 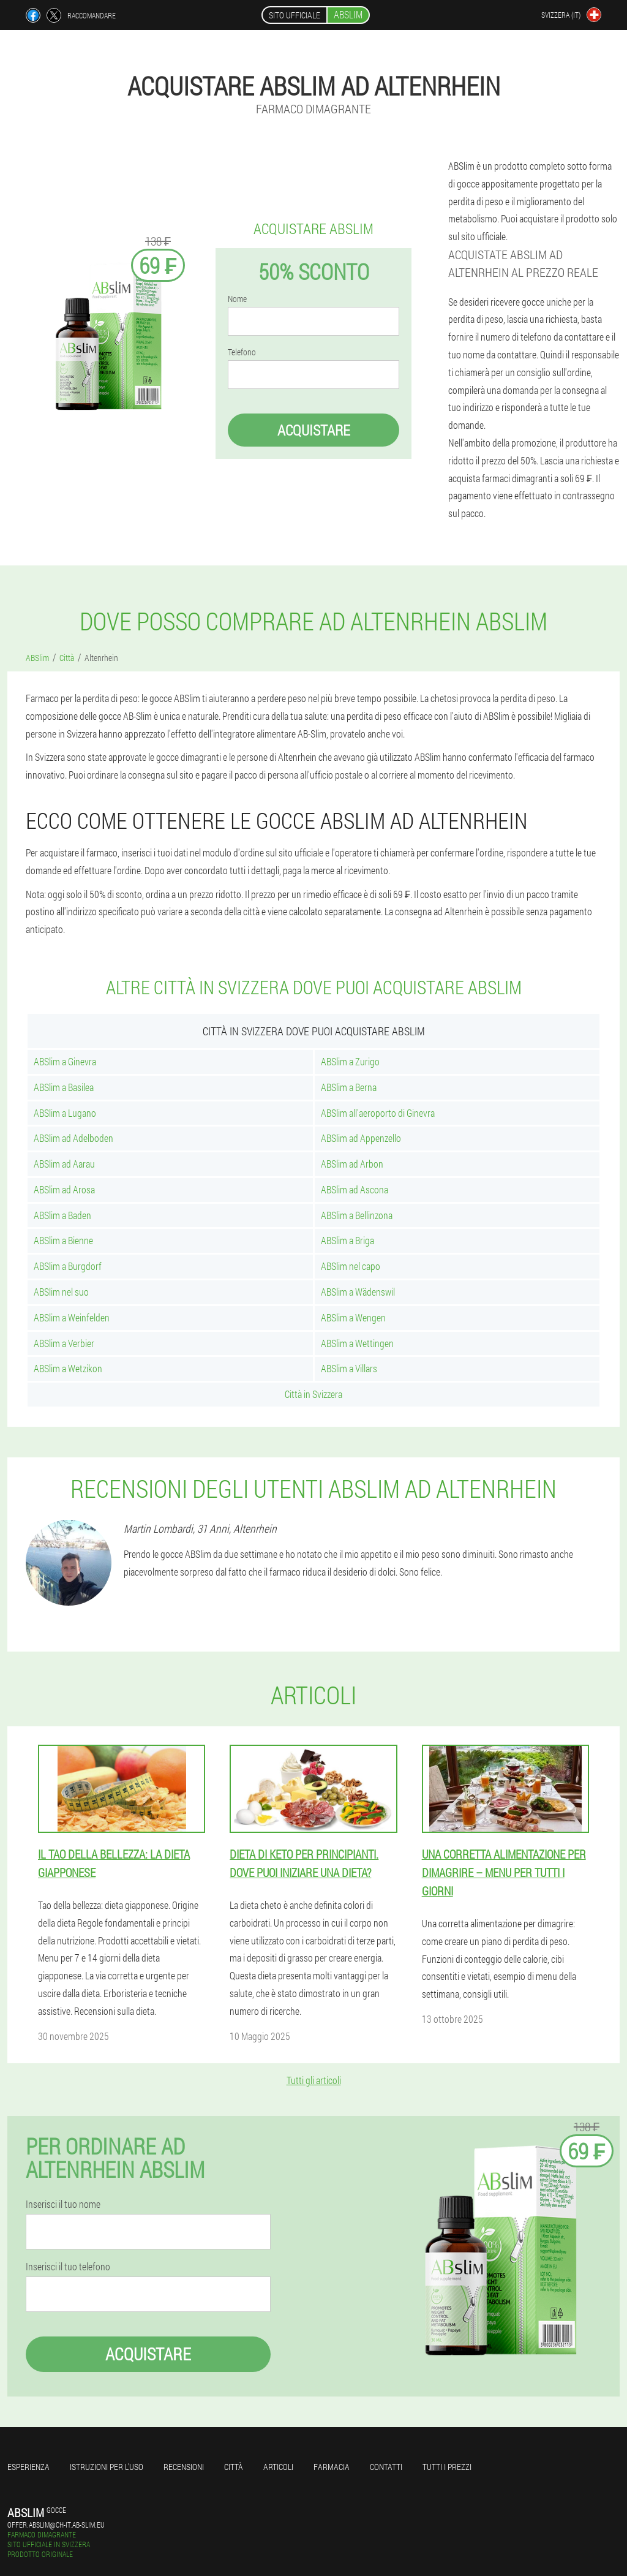 What do you see at coordinates (73, 1137) in the screenshot?
I see `ABSlim ad Adelboden` at bounding box center [73, 1137].